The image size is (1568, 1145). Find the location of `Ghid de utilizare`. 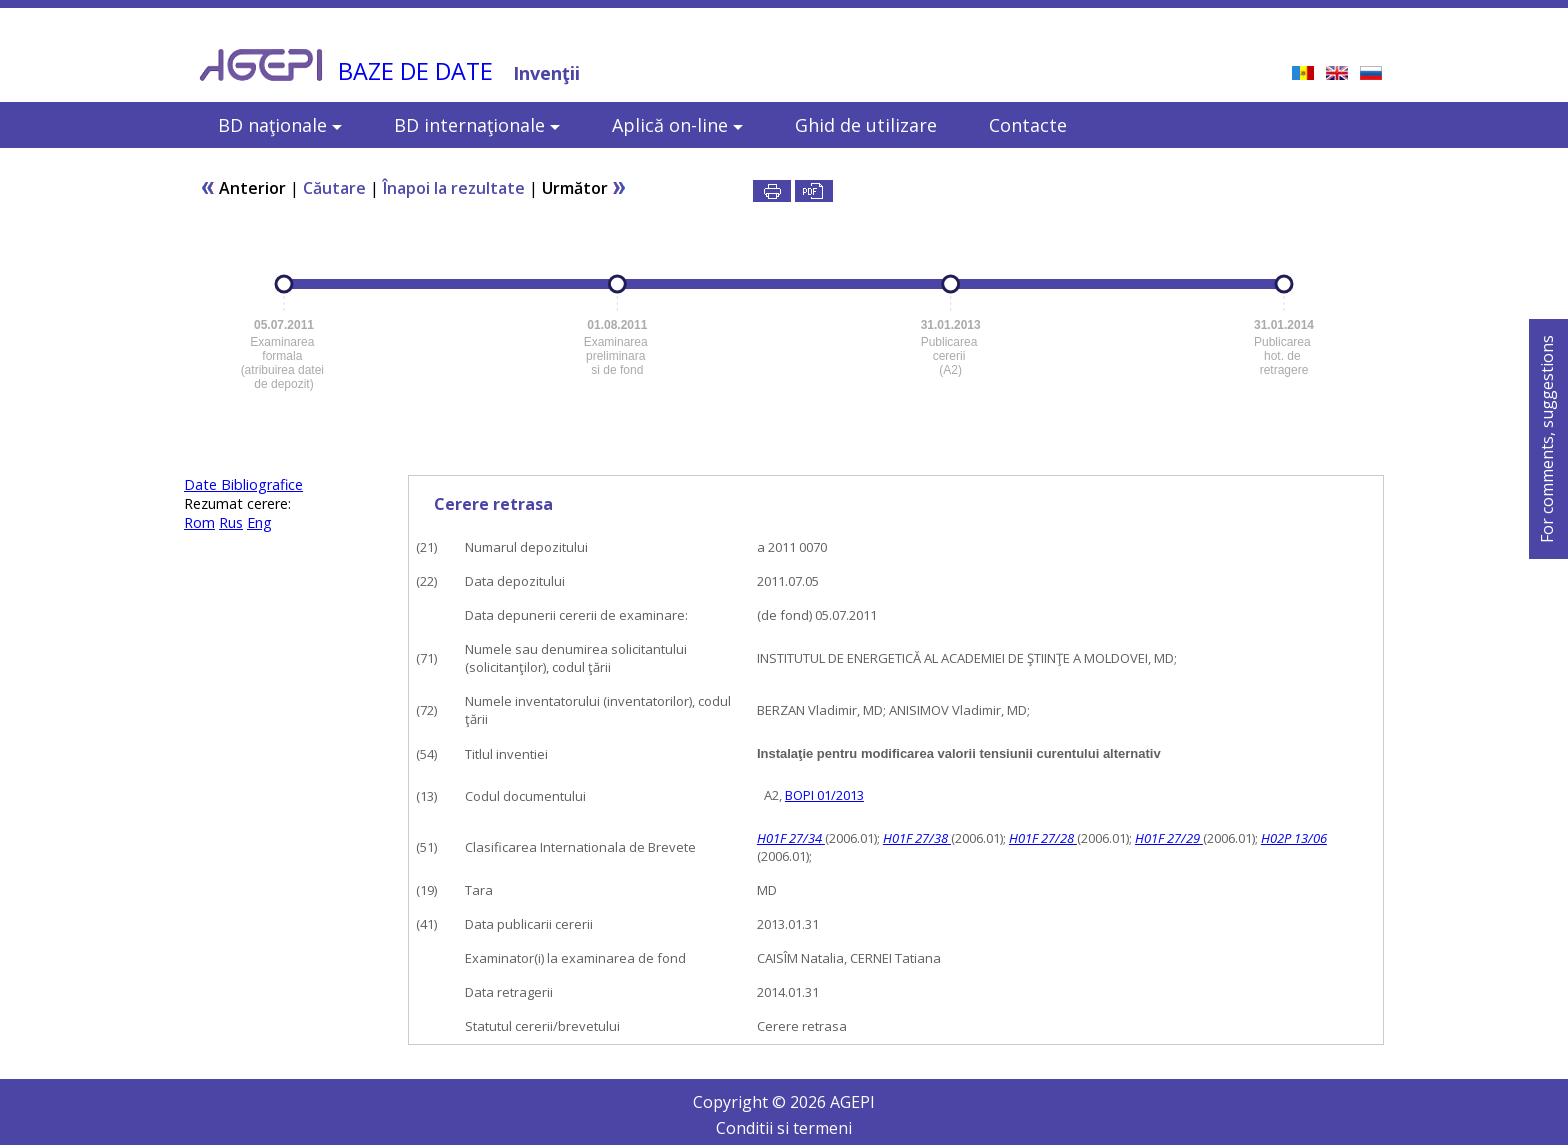

Ghid de utilizare is located at coordinates (866, 125).